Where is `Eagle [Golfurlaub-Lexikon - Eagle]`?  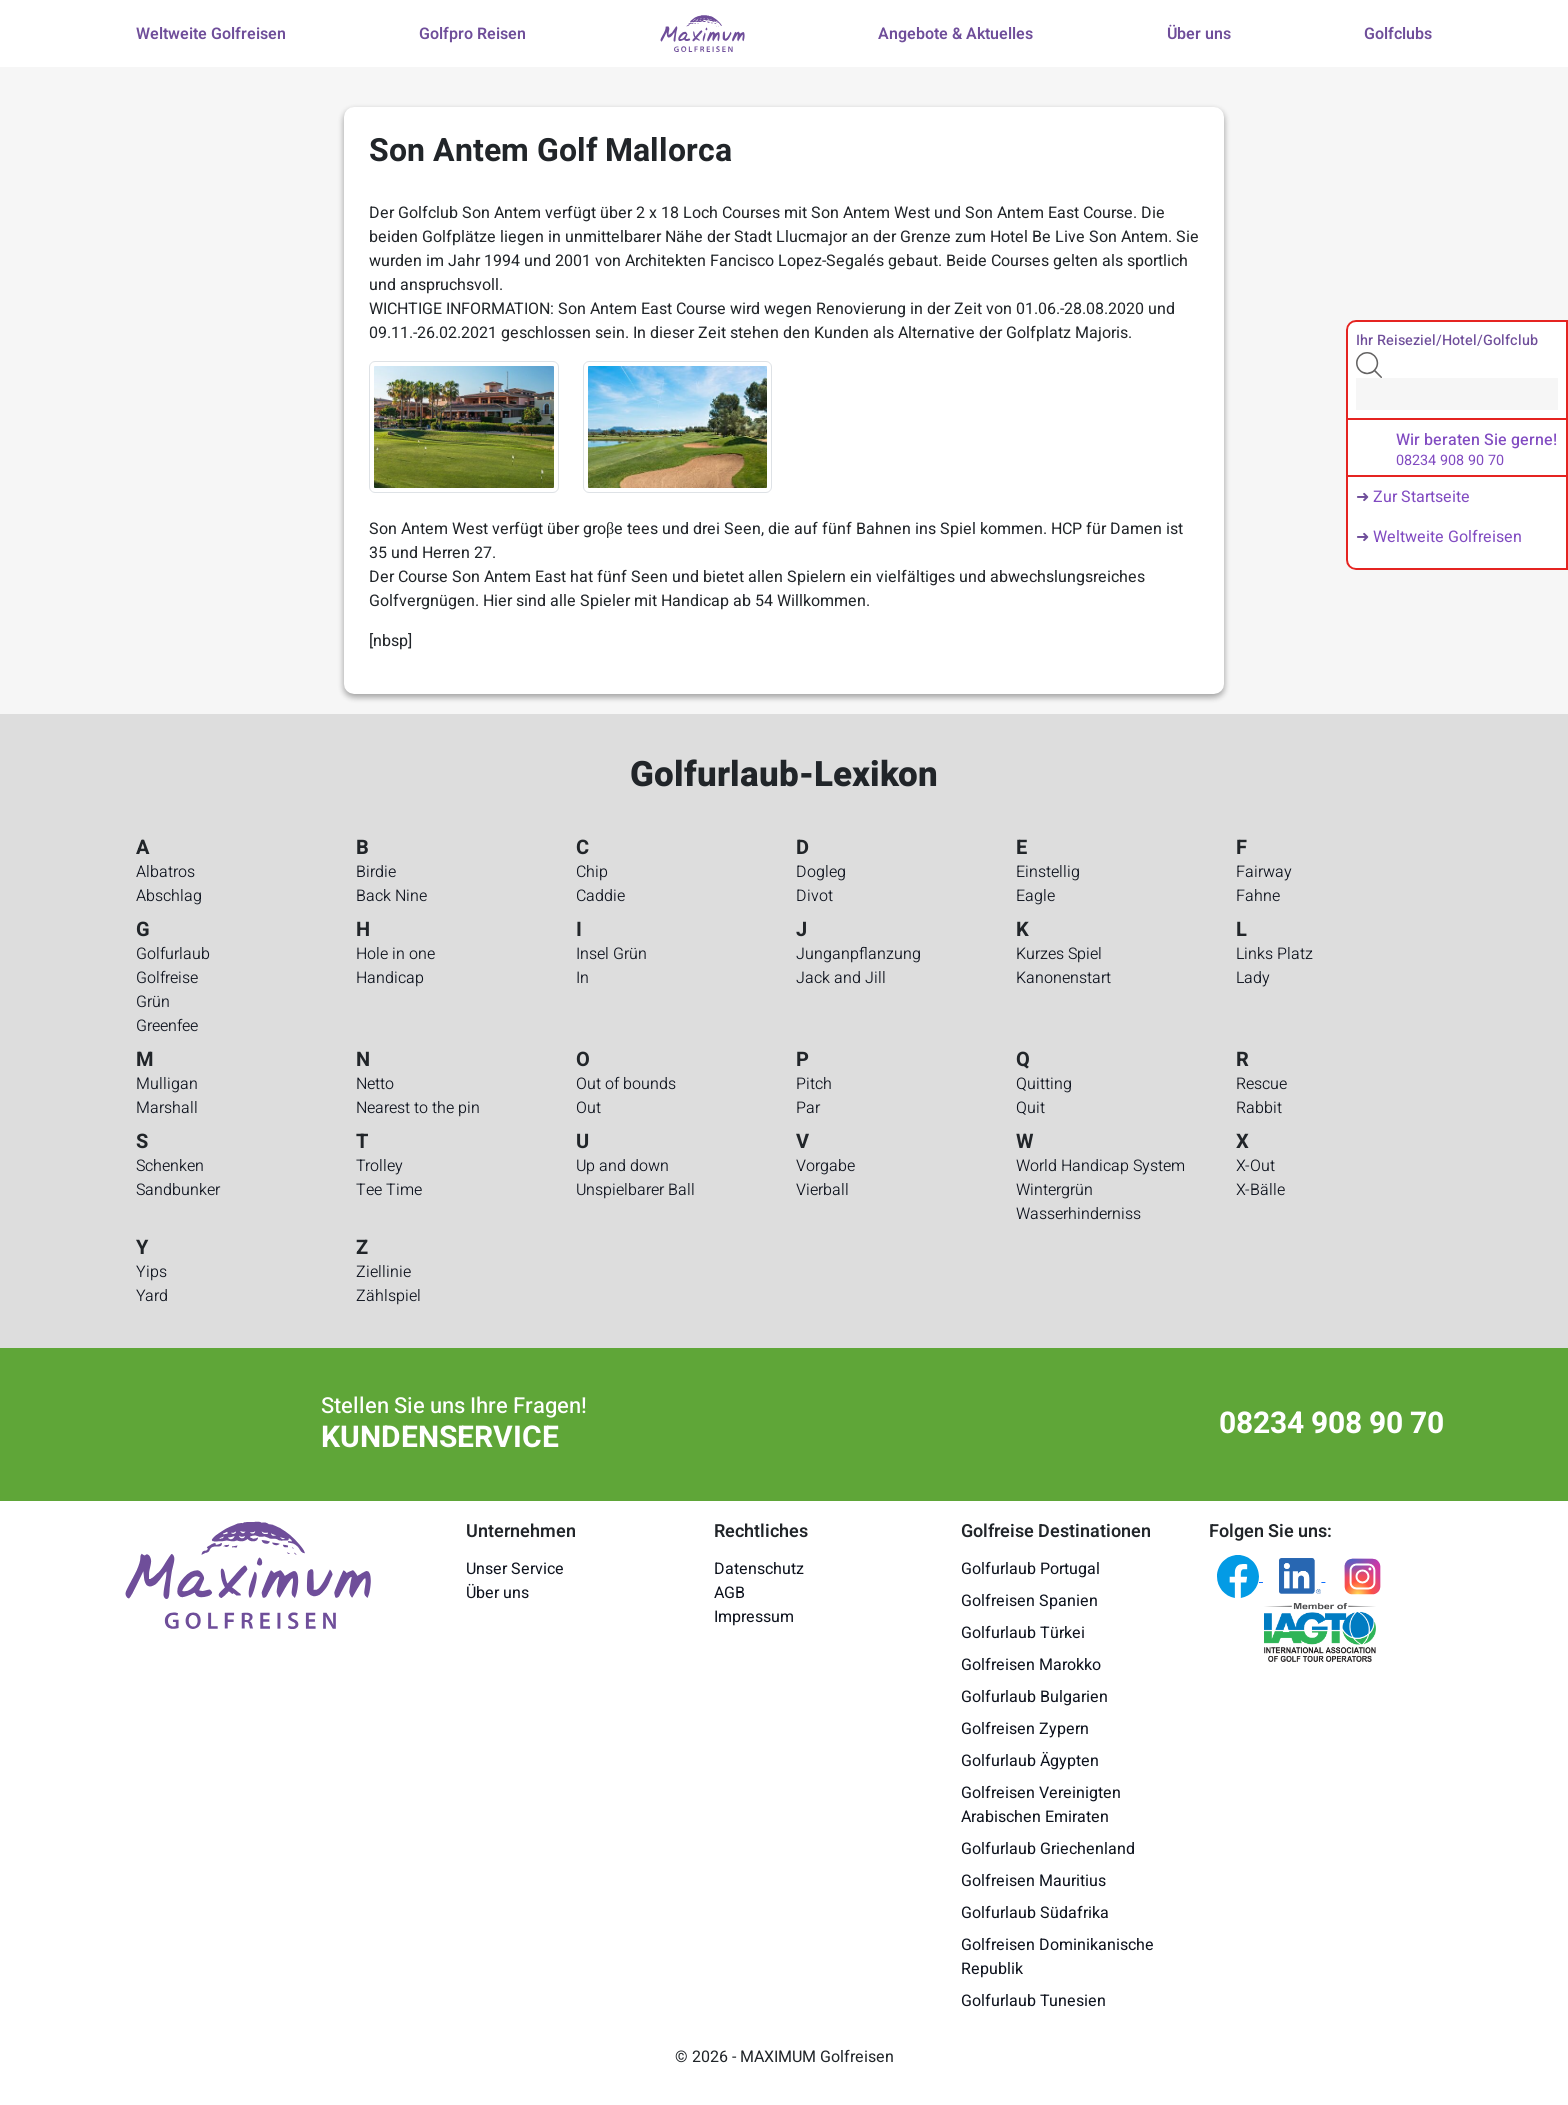 Eagle [Golfurlaub-Lexikon - Eagle] is located at coordinates (1035, 896).